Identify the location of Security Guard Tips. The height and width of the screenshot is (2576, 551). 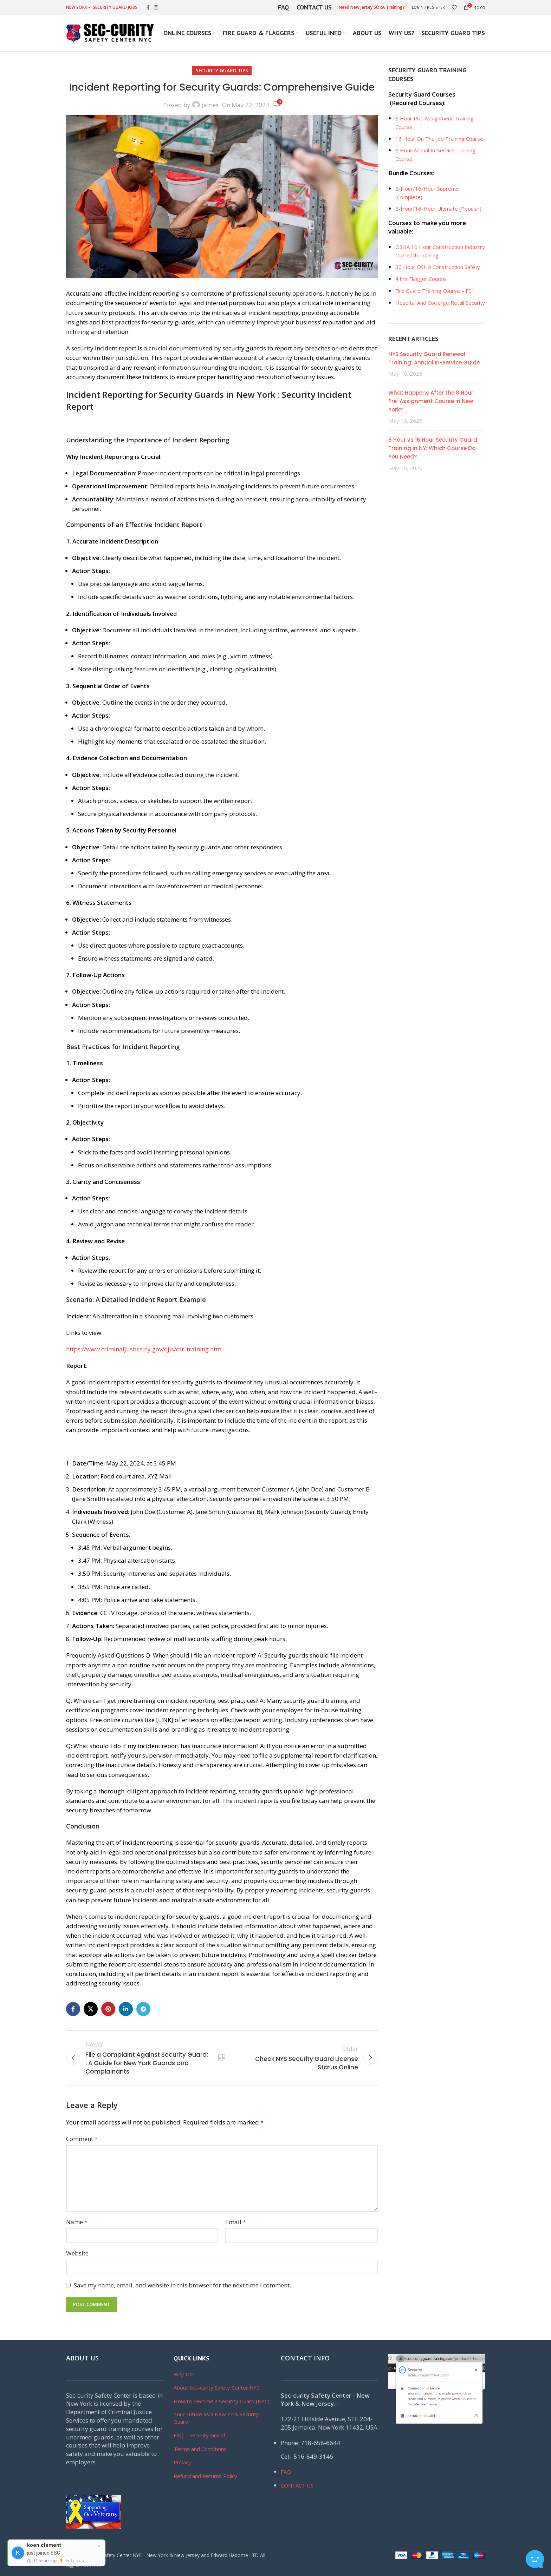
(222, 70).